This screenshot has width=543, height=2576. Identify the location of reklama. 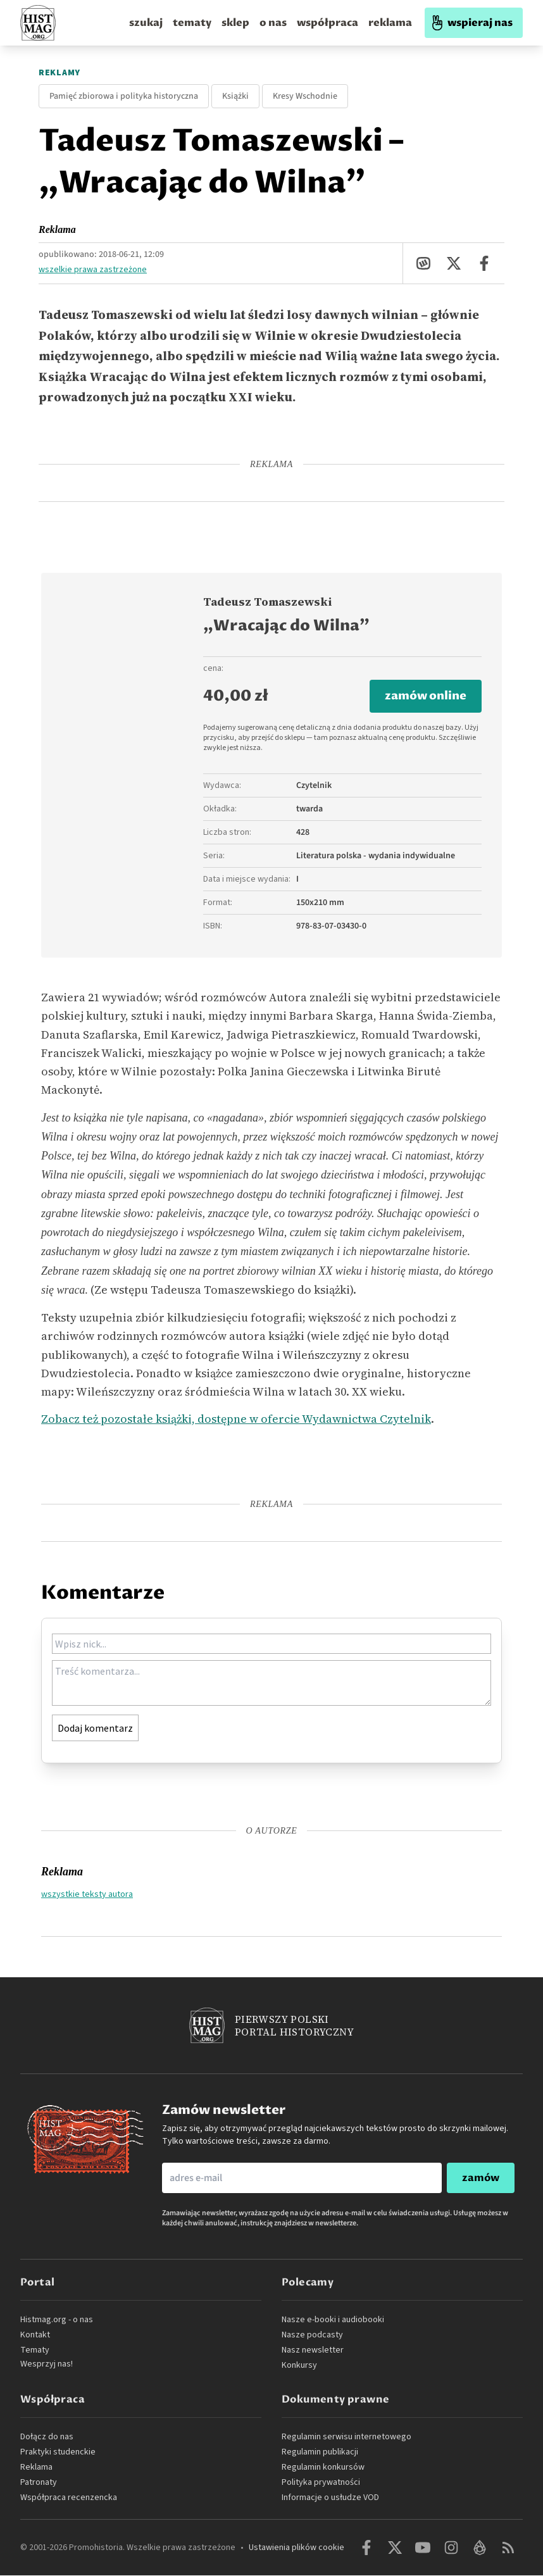
(390, 23).